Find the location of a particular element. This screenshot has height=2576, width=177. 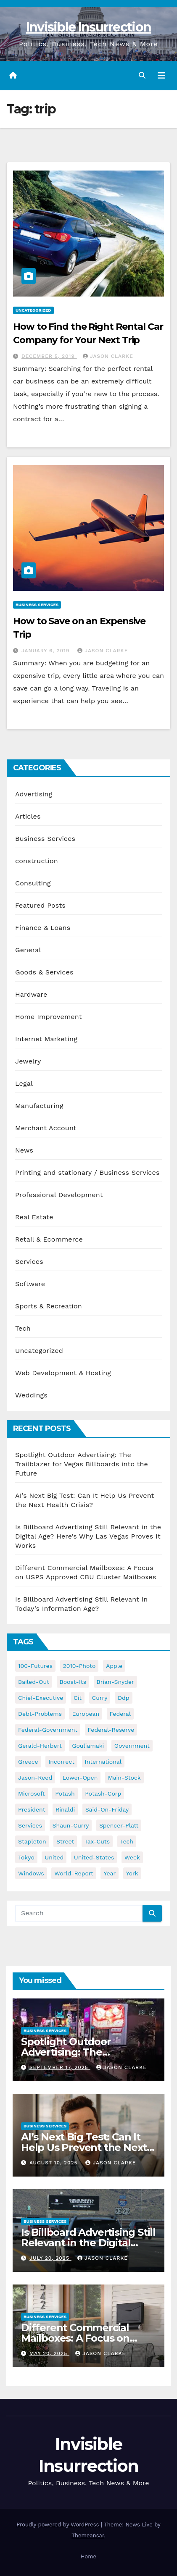

gerald-herbert [gerald-herbert (61 items)] is located at coordinates (40, 1745).